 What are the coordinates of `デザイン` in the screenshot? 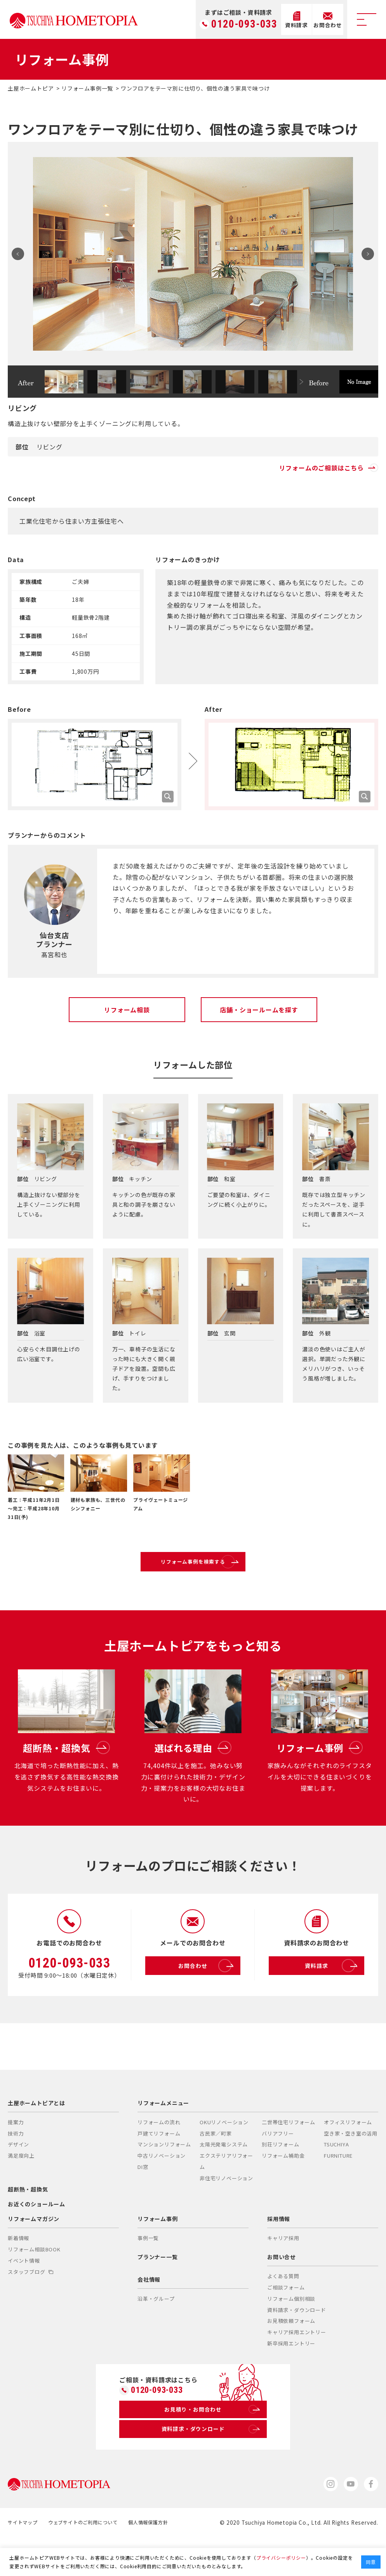 It's located at (18, 2177).